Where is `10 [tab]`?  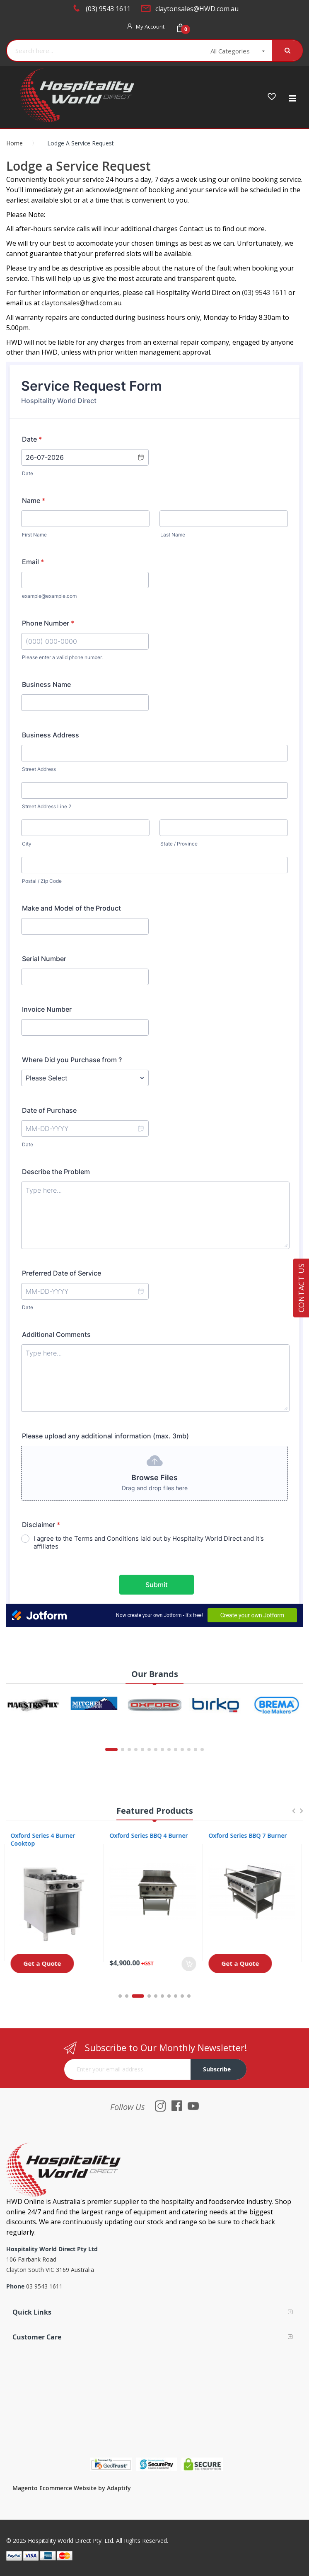
10 [tab] is located at coordinates (189, 1996).